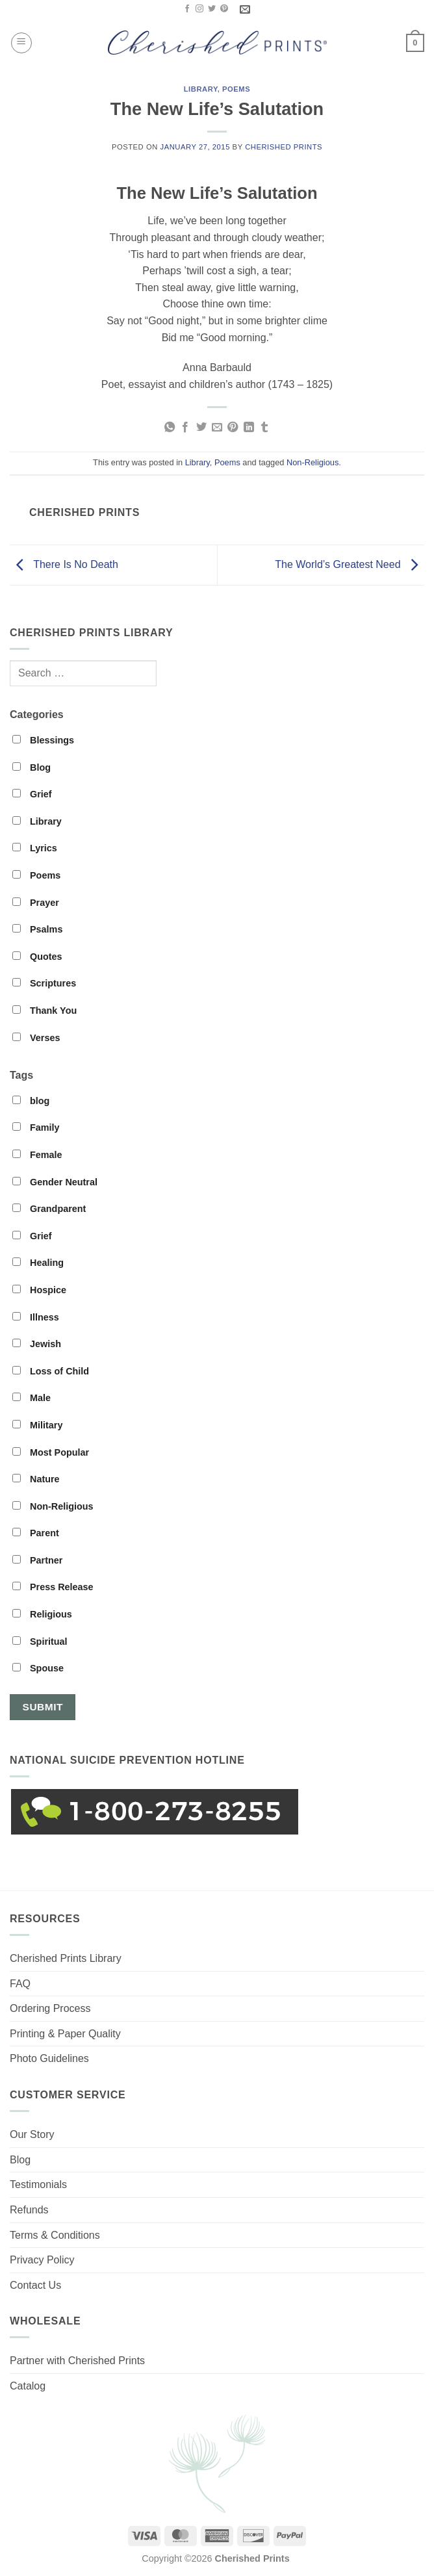 This screenshot has width=434, height=2576. What do you see at coordinates (40, 1641) in the screenshot?
I see `Spiritual` at bounding box center [40, 1641].